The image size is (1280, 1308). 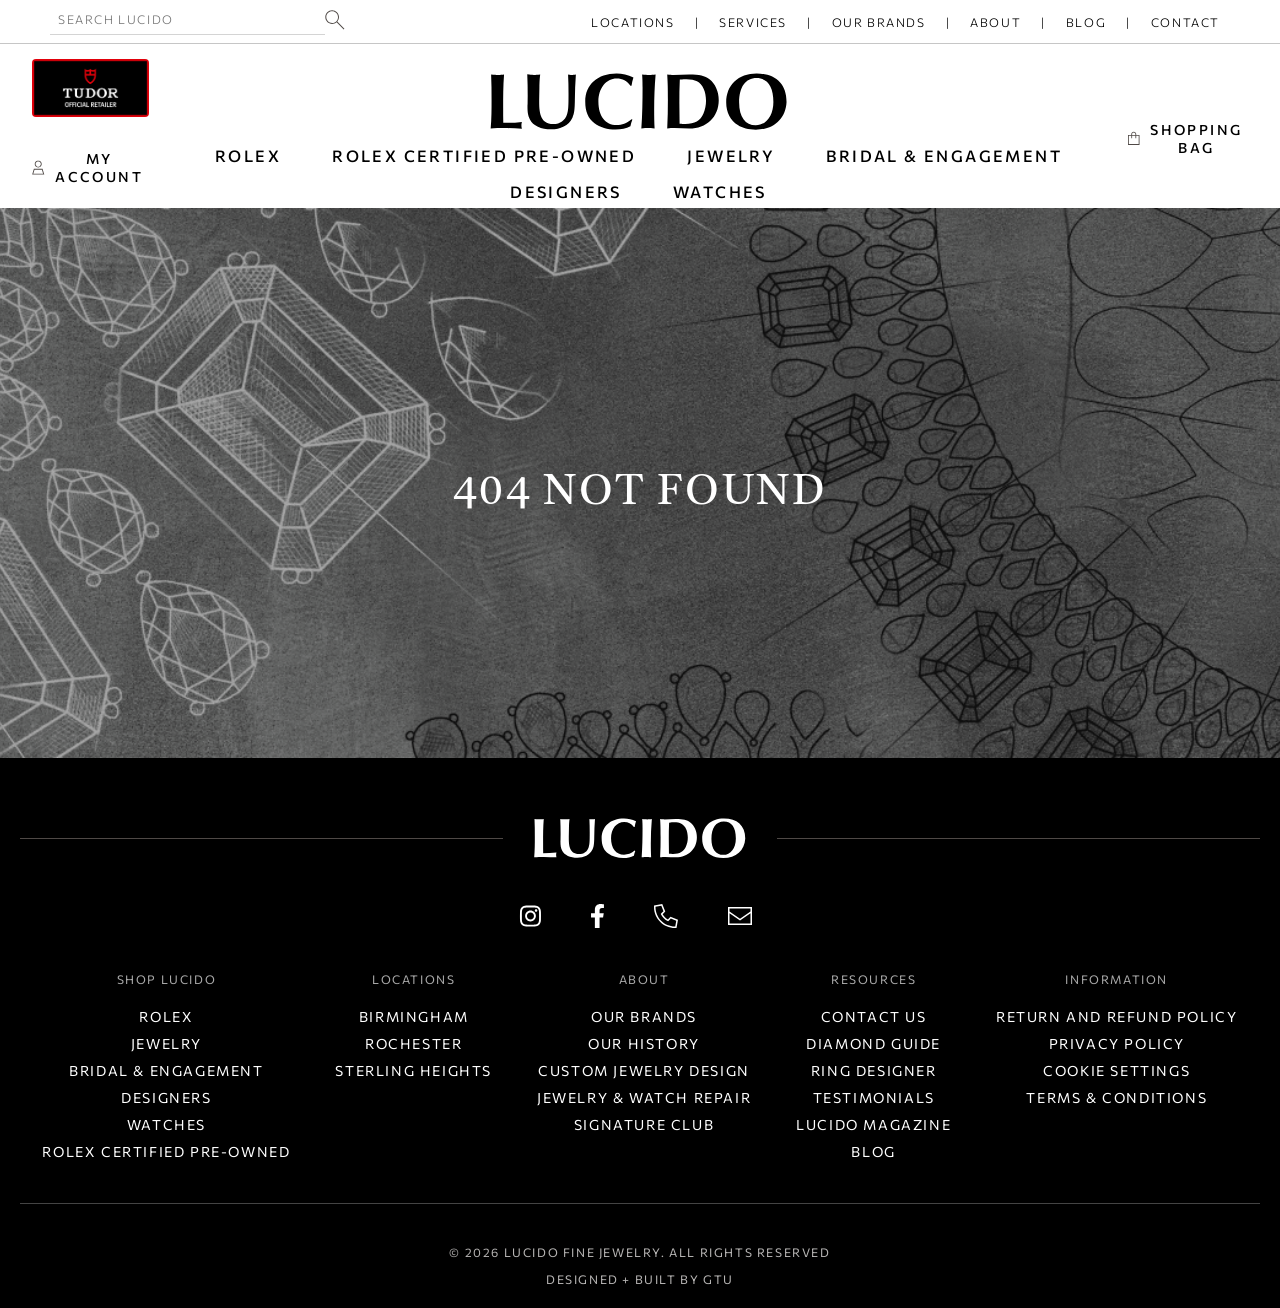 What do you see at coordinates (874, 1016) in the screenshot?
I see `Contact Us` at bounding box center [874, 1016].